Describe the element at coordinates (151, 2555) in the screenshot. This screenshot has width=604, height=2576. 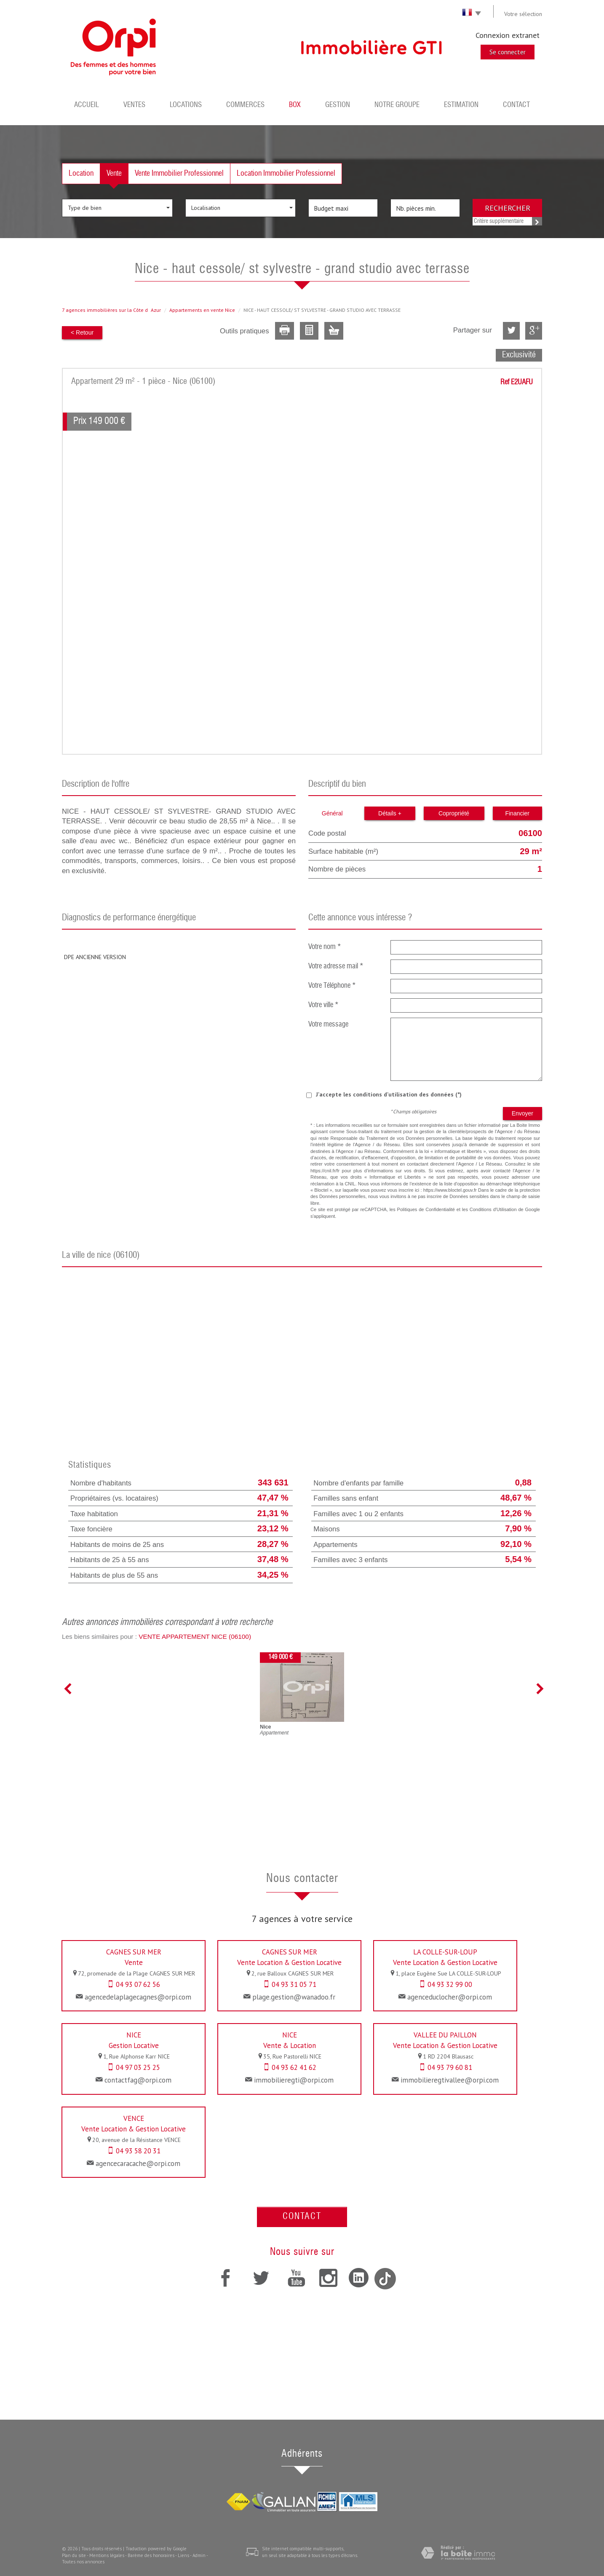
I see `Barème des honoraires` at that location.